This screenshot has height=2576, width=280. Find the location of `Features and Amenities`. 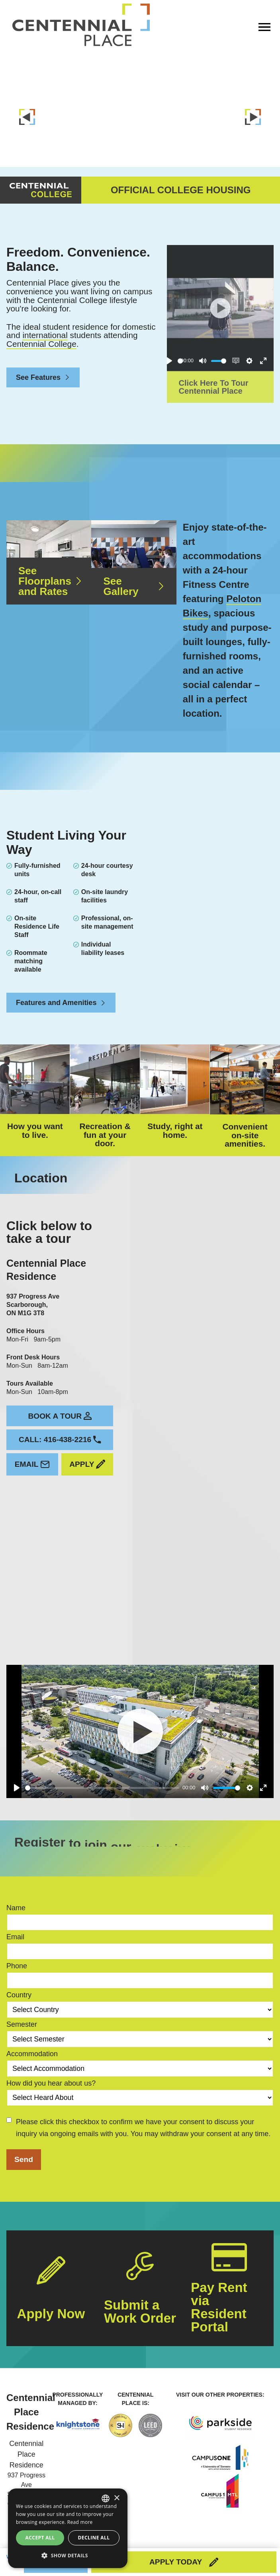

Features and Amenities is located at coordinates (61, 988).